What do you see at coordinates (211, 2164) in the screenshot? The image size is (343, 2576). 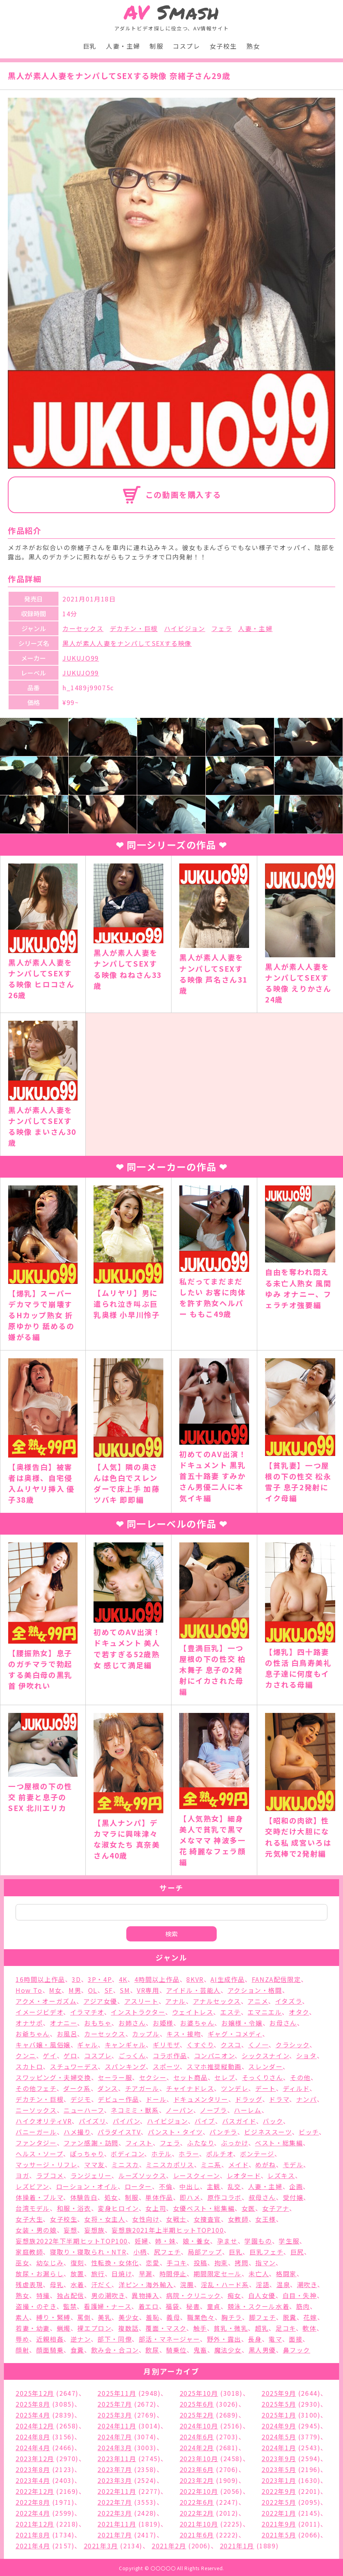 I see `ミニ系` at bounding box center [211, 2164].